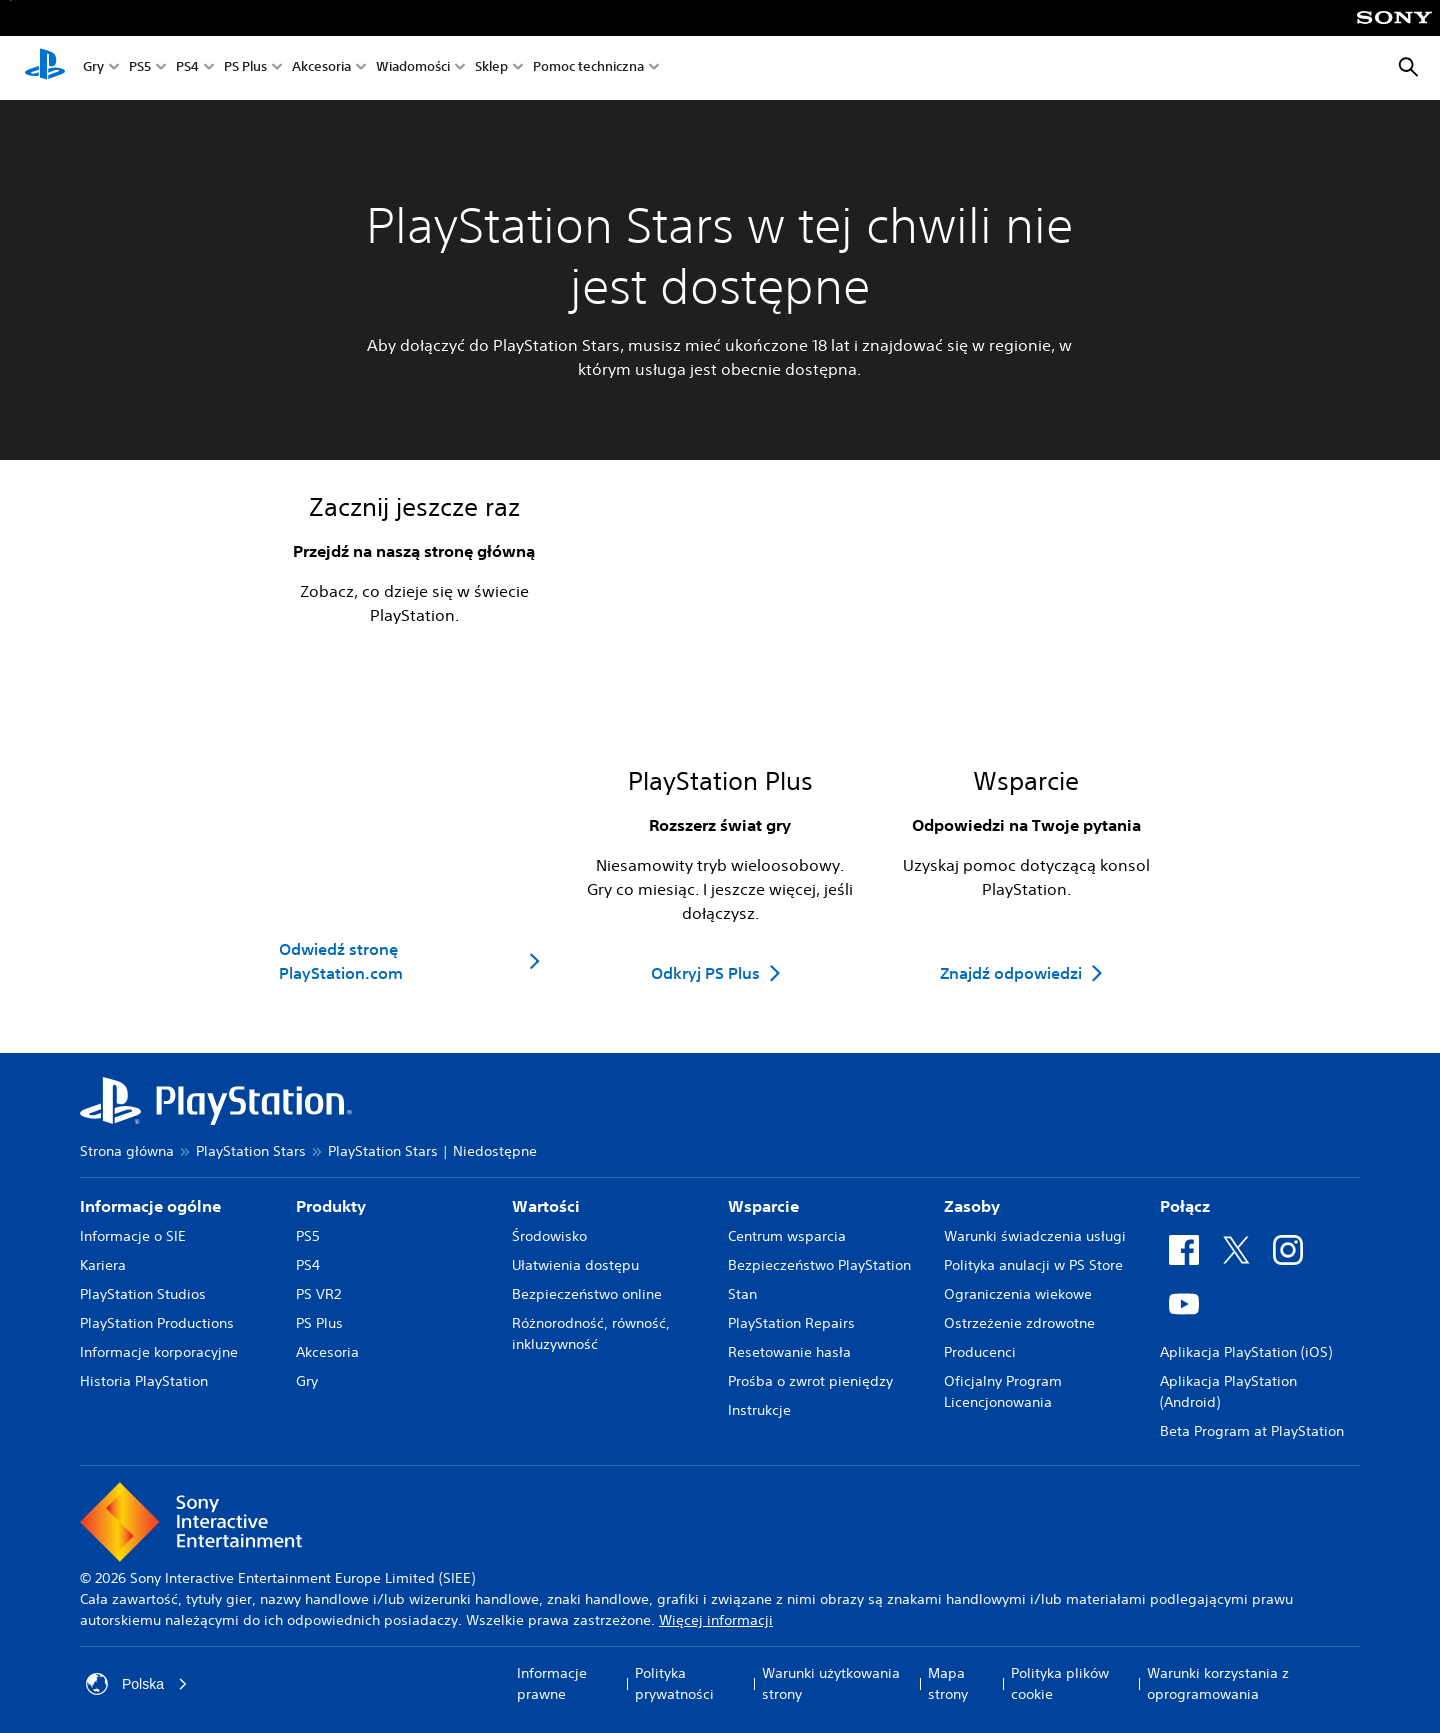 The height and width of the screenshot is (1733, 1440). I want to click on [Ekran główny PlayStation], so click(45, 68).